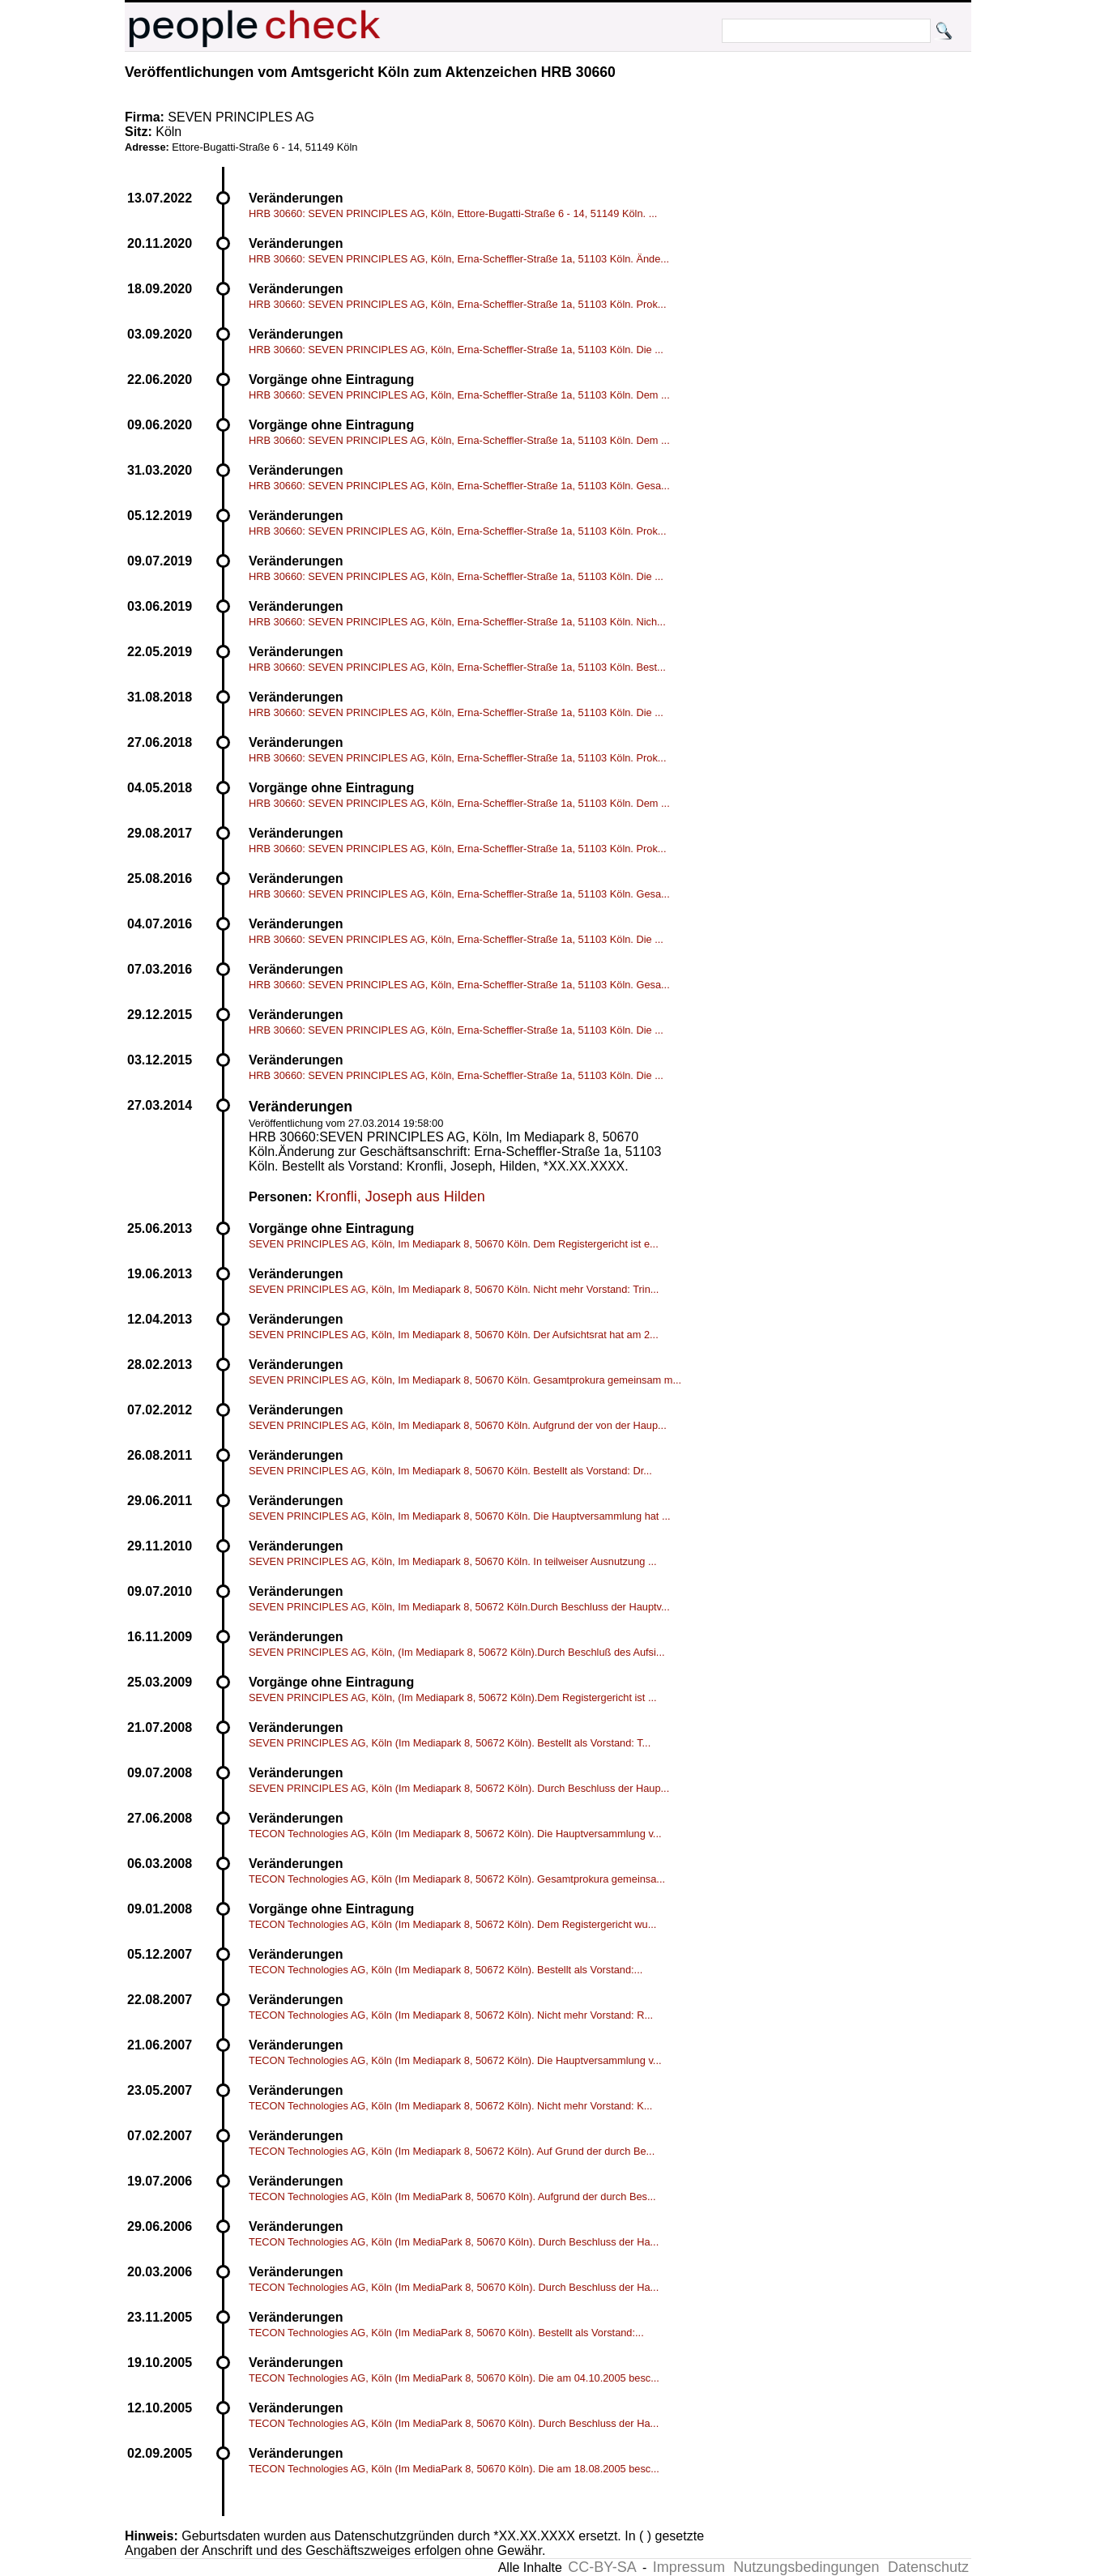 The image size is (1096, 2576). I want to click on SEVEN PRINCIPLES AG, Köln, Im Mediapark 8, 50670 Köln. Die Hauptversammlung hat ..., so click(460, 1516).